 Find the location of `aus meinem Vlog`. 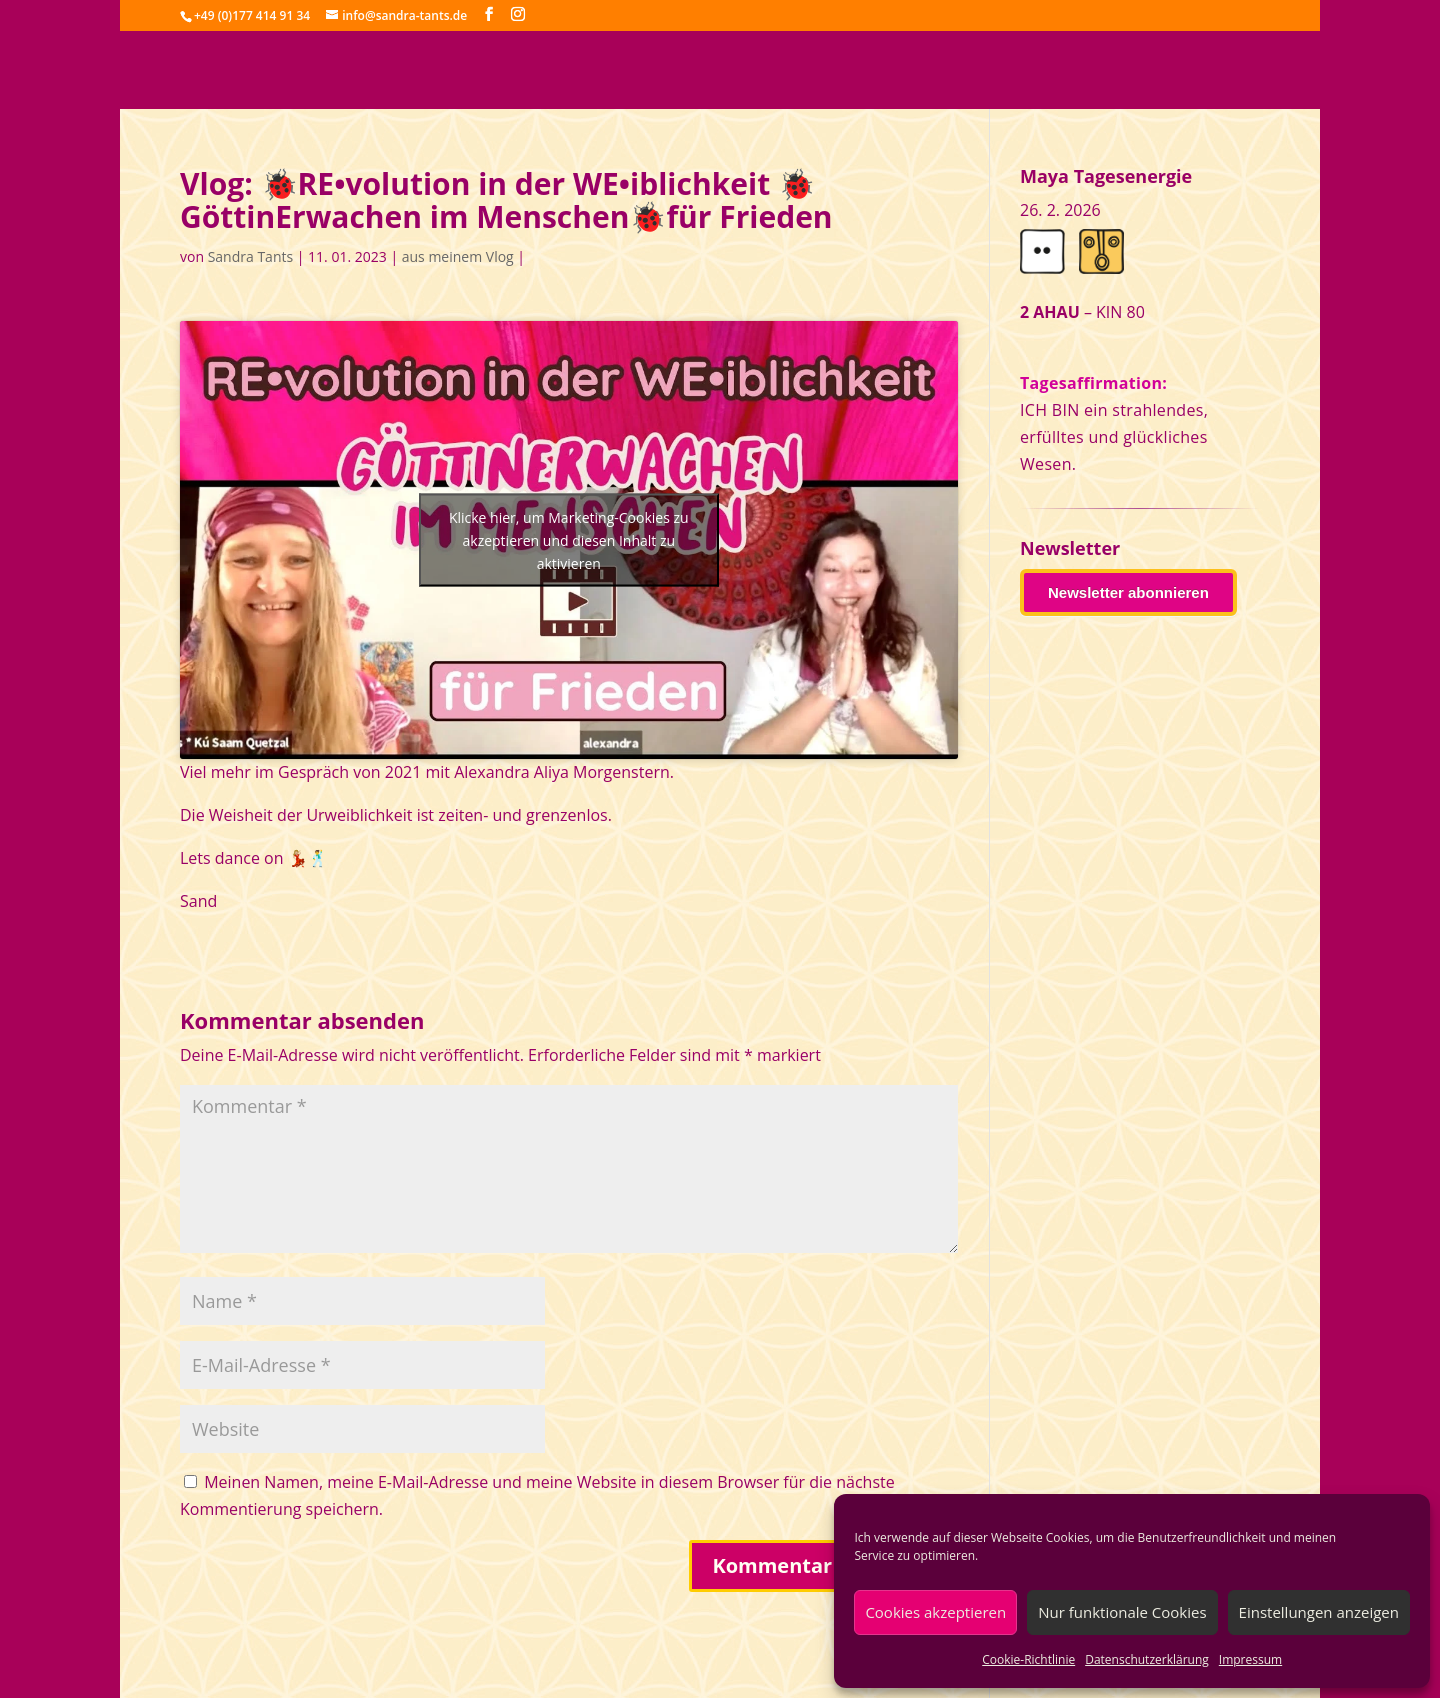

aus meinem Vlog is located at coordinates (458, 256).